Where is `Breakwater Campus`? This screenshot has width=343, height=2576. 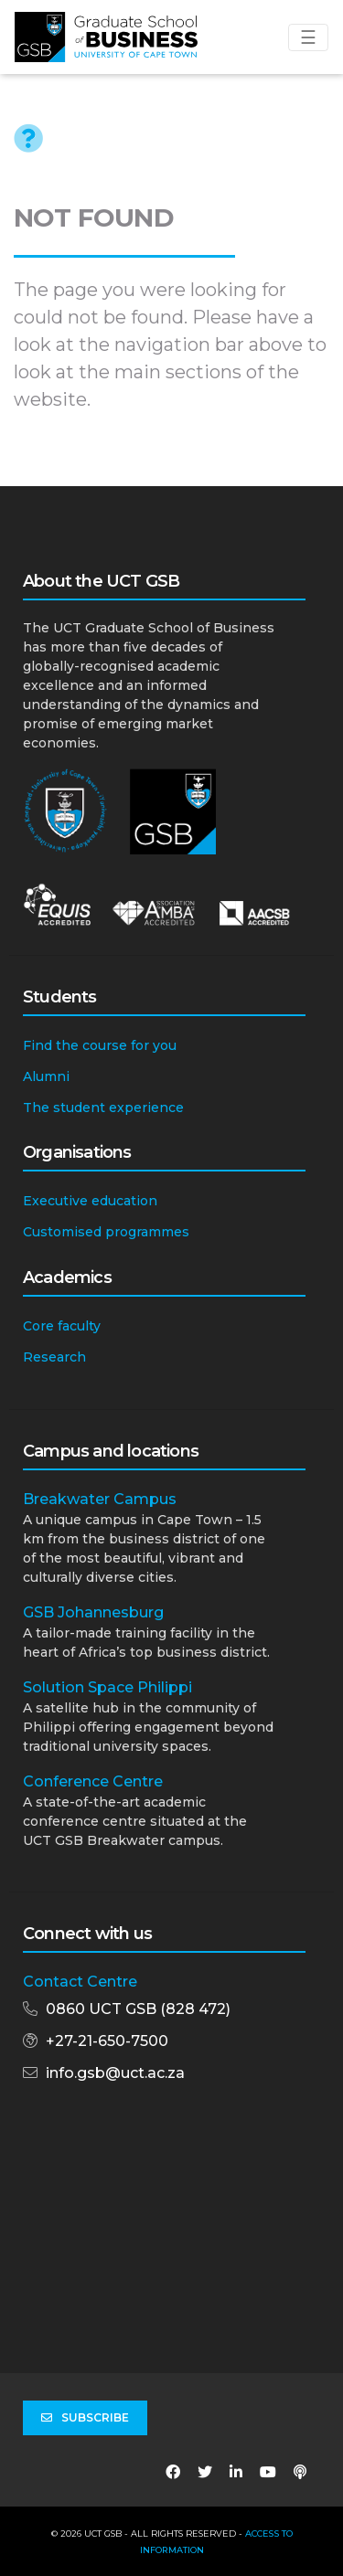 Breakwater Campus is located at coordinates (100, 1499).